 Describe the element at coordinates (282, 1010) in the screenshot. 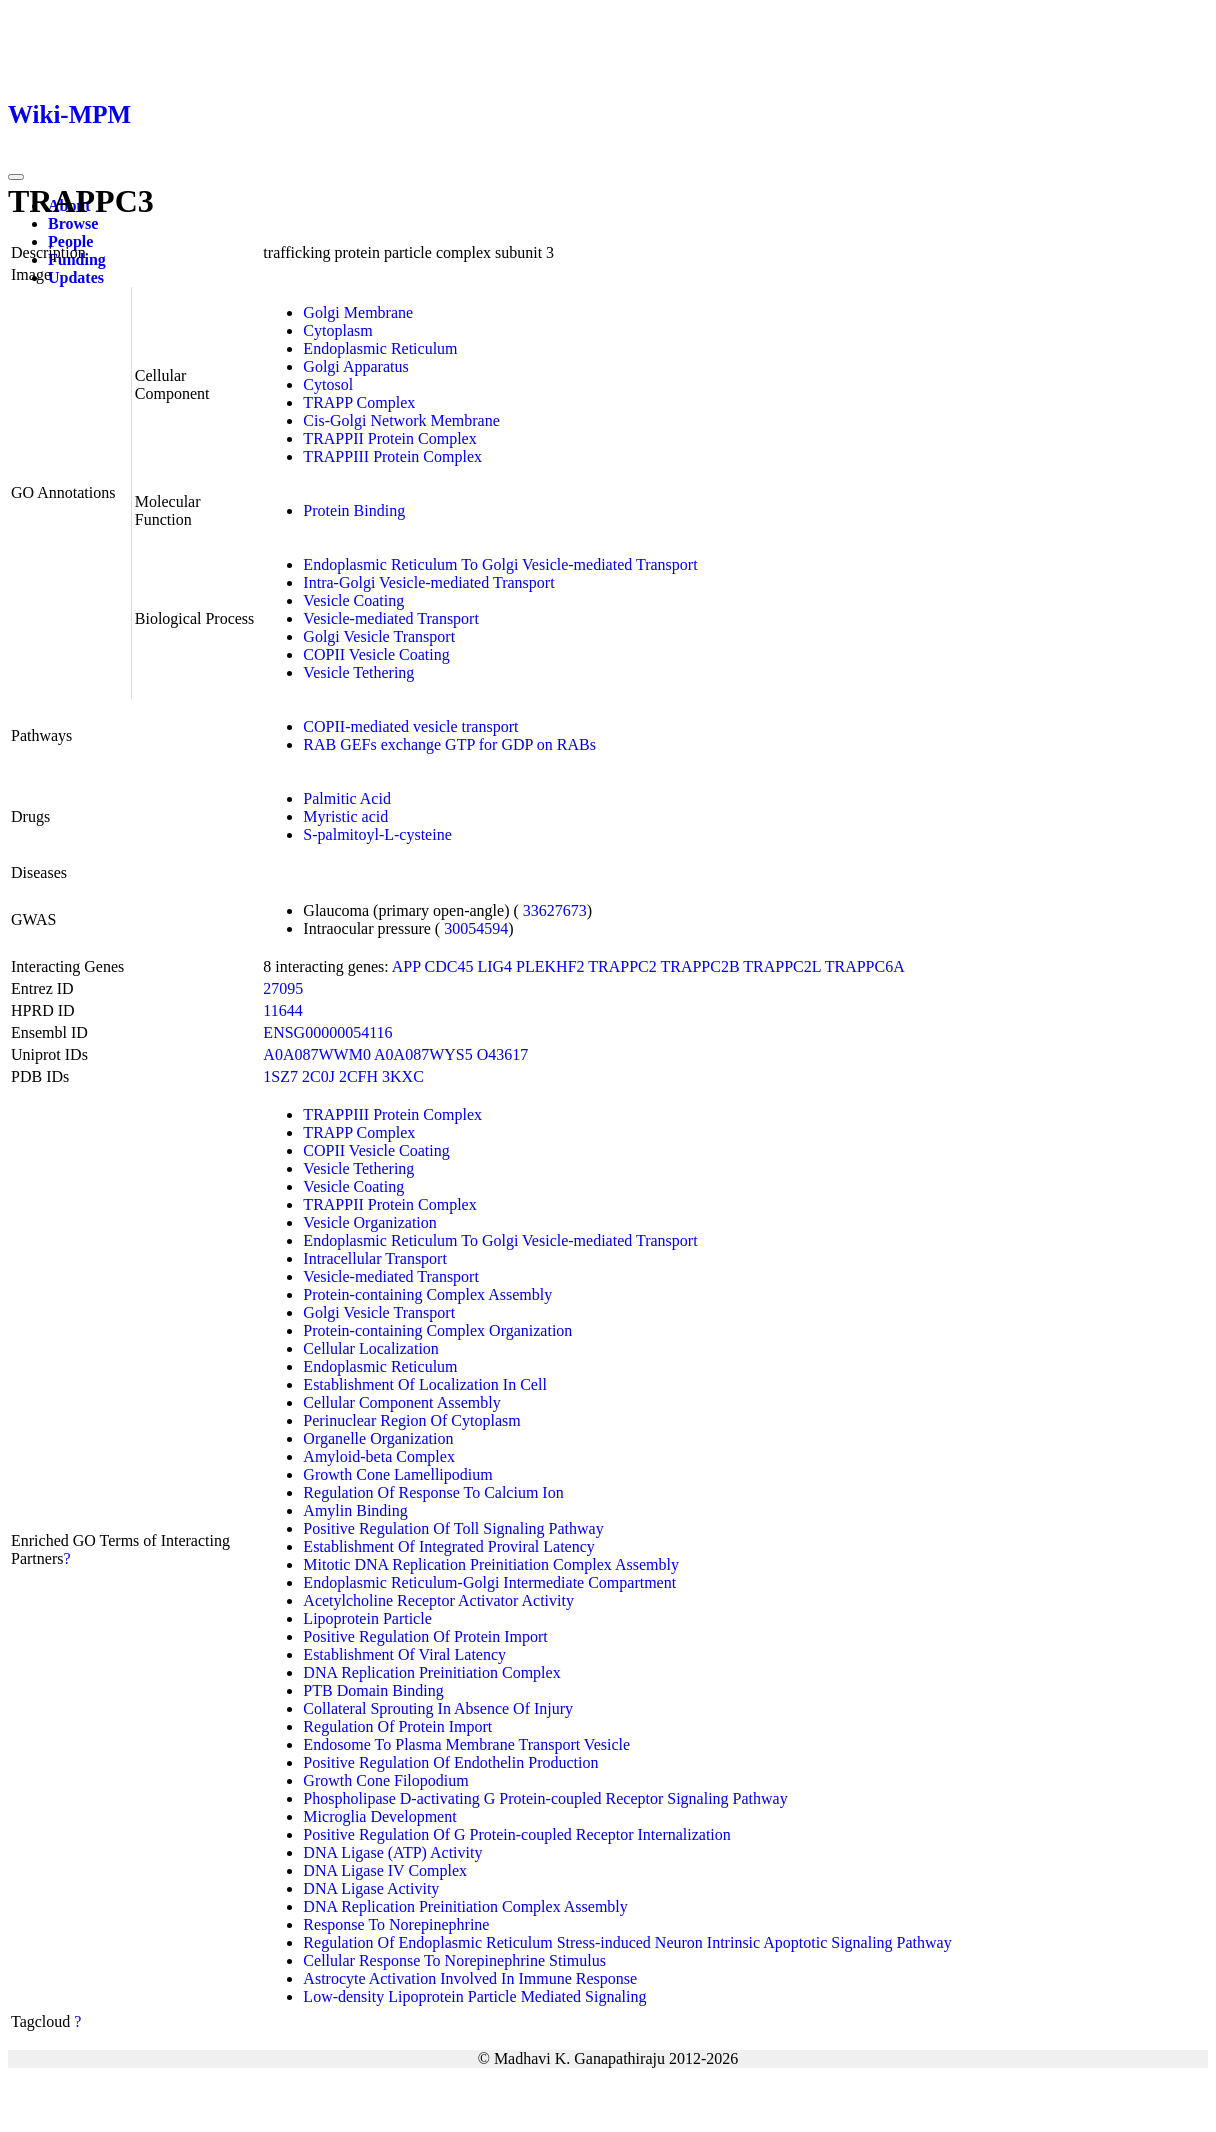

I see `11644` at that location.